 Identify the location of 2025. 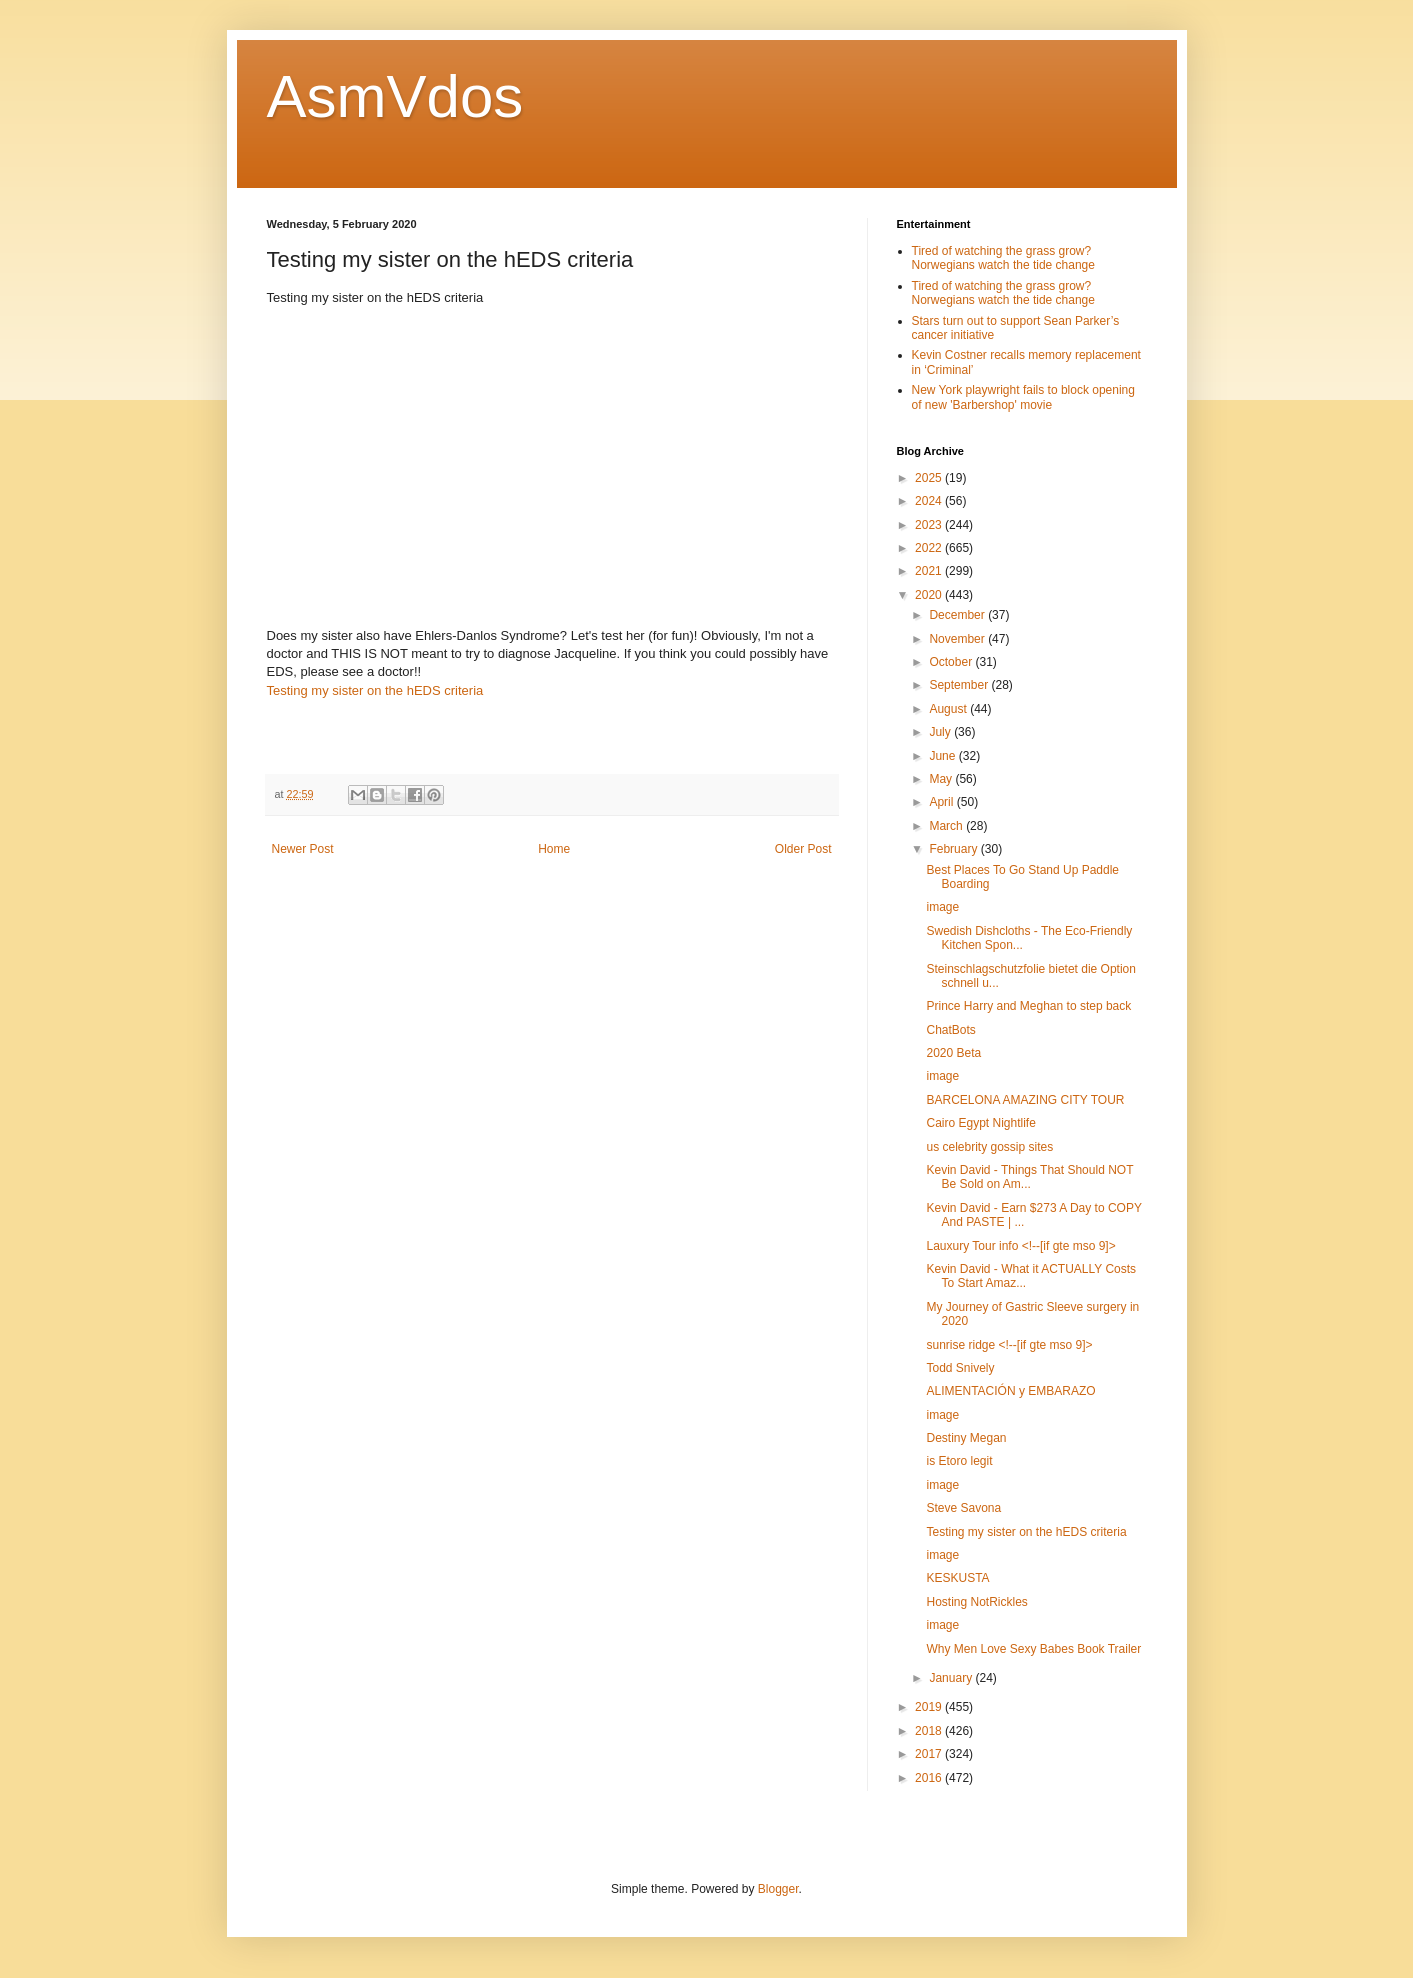
(930, 478).